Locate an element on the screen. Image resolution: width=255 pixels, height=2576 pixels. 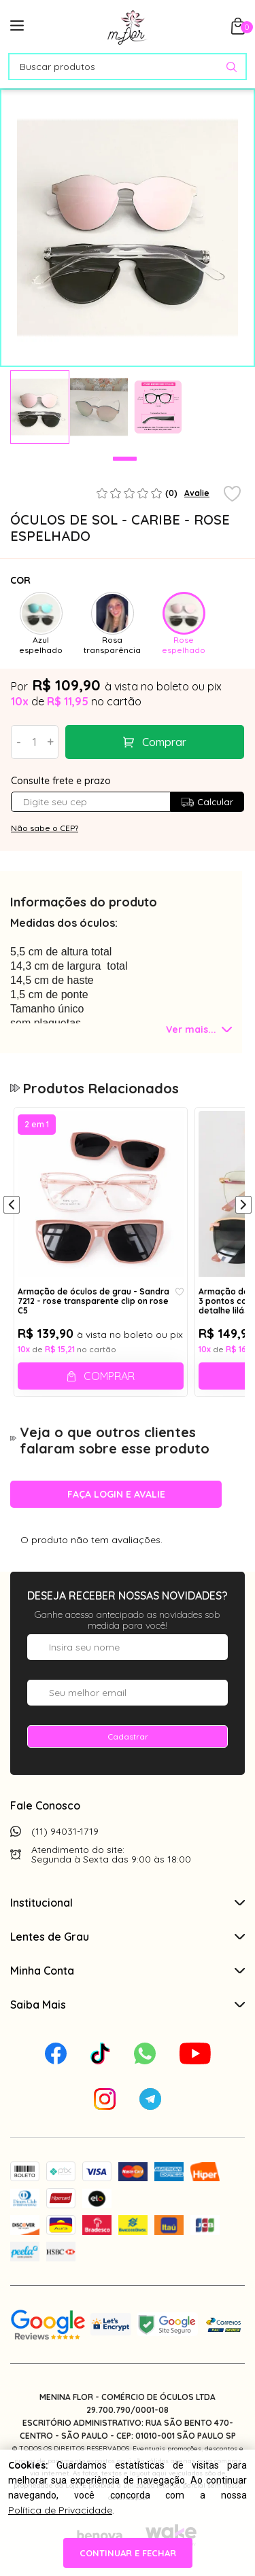
continuar e fechar is located at coordinates (128, 2552).